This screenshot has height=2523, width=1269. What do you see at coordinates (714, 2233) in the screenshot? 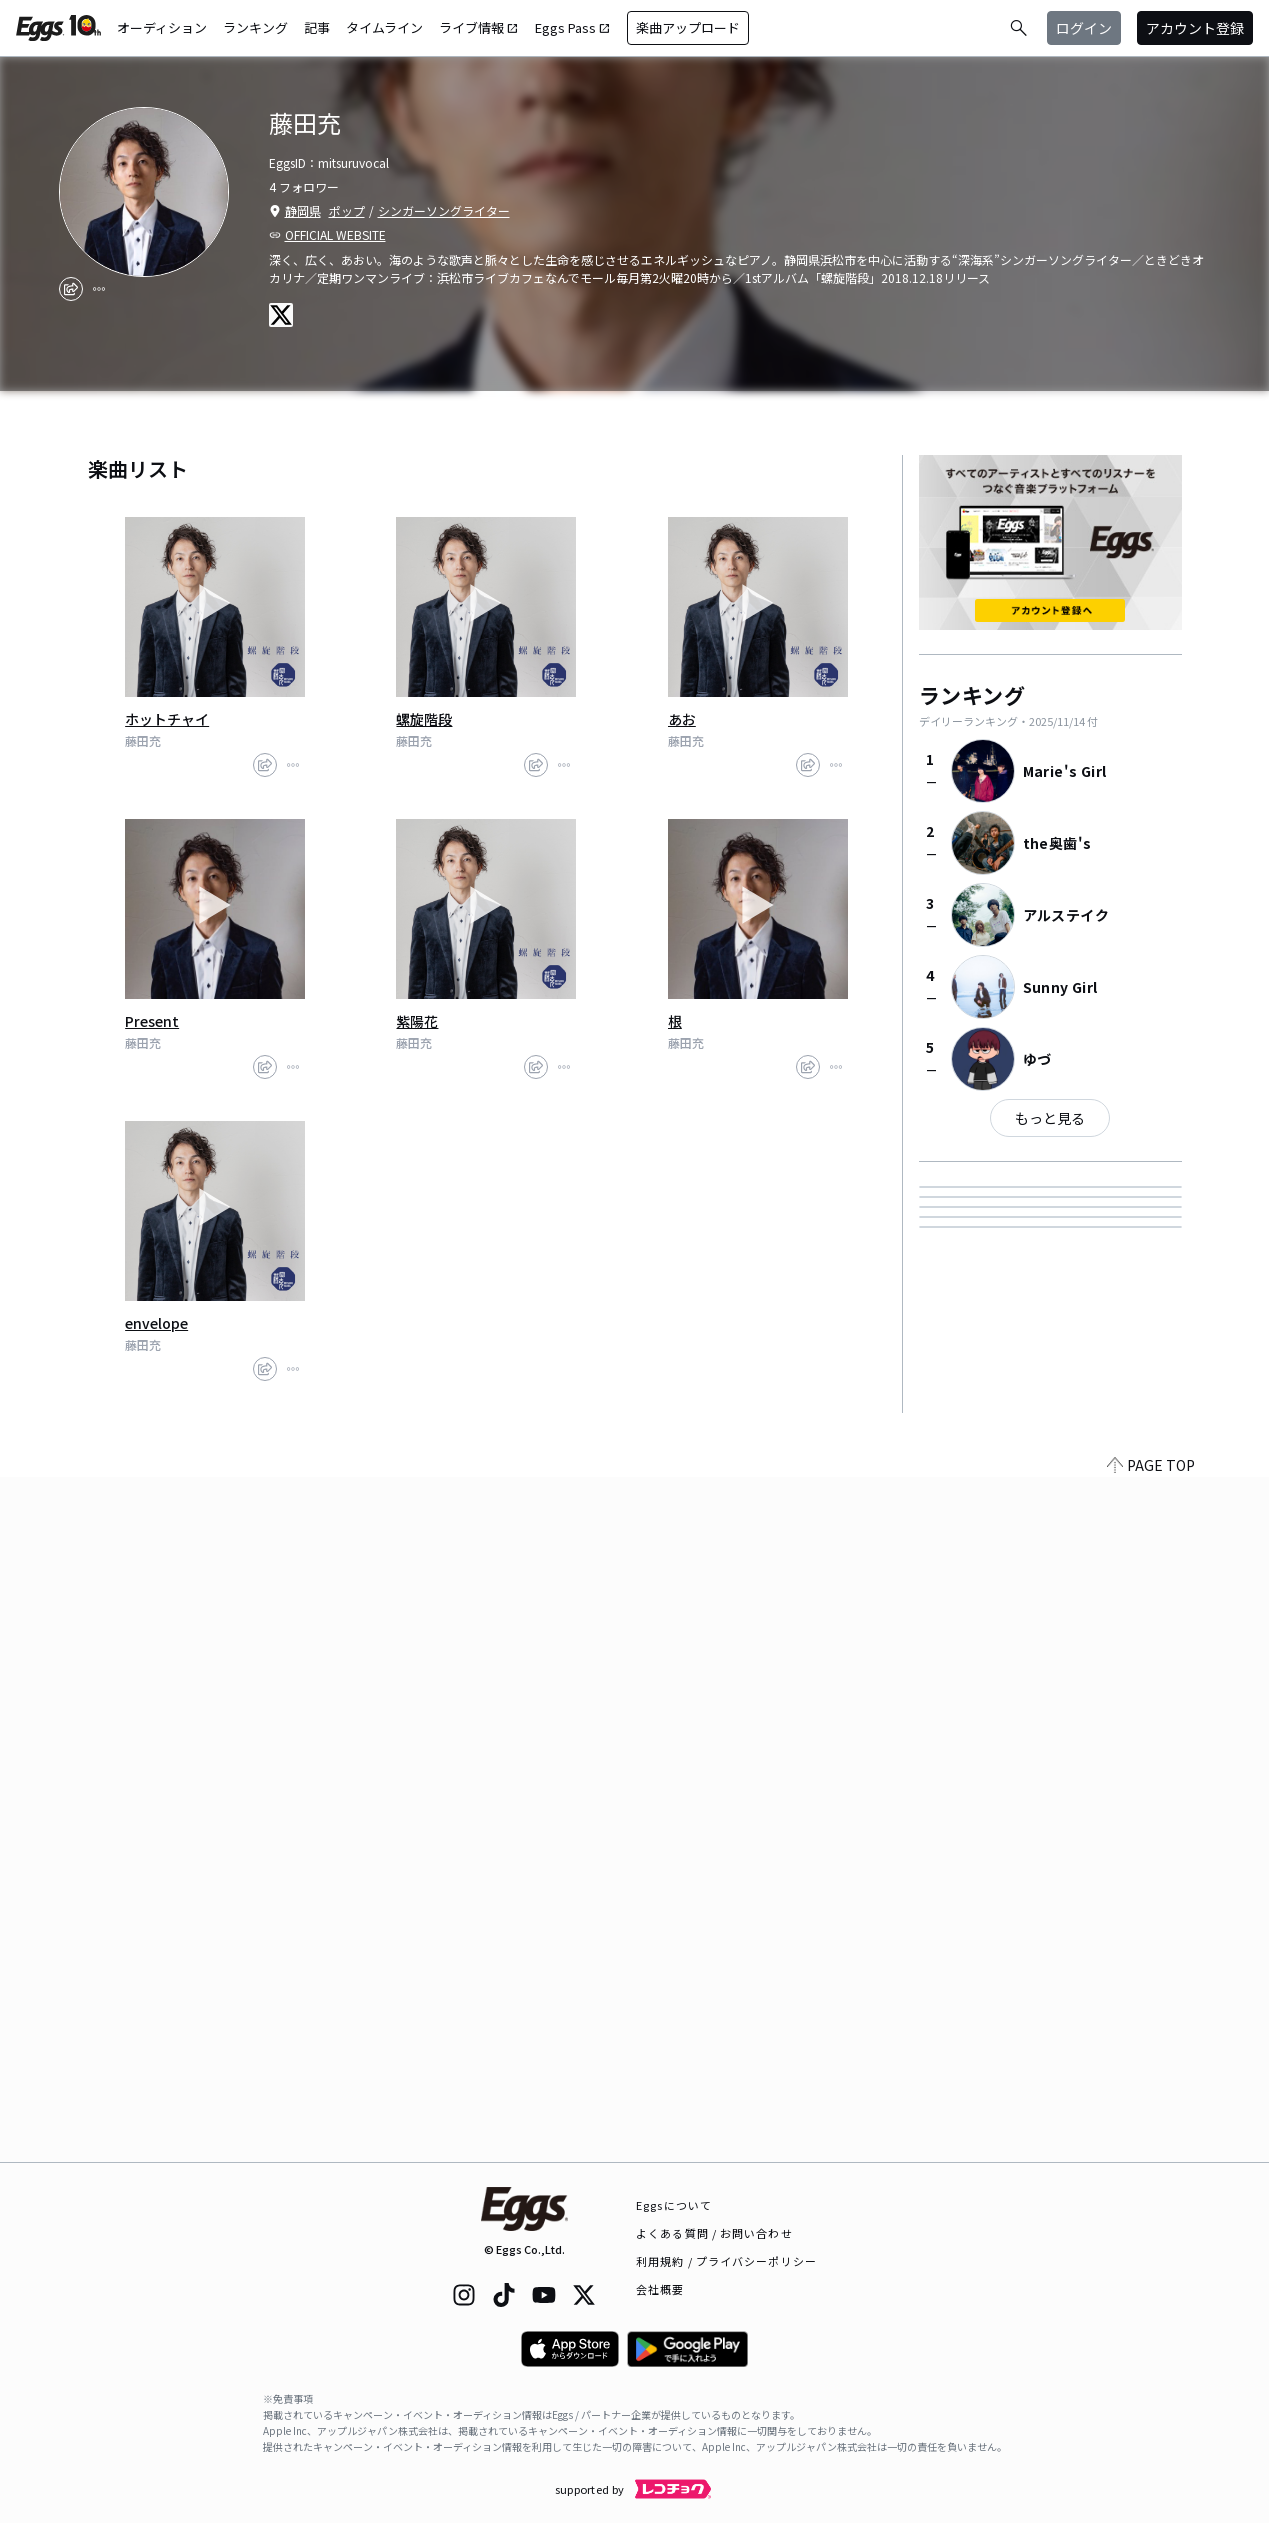
I see `よくある質問 / お問い合わせ` at bounding box center [714, 2233].